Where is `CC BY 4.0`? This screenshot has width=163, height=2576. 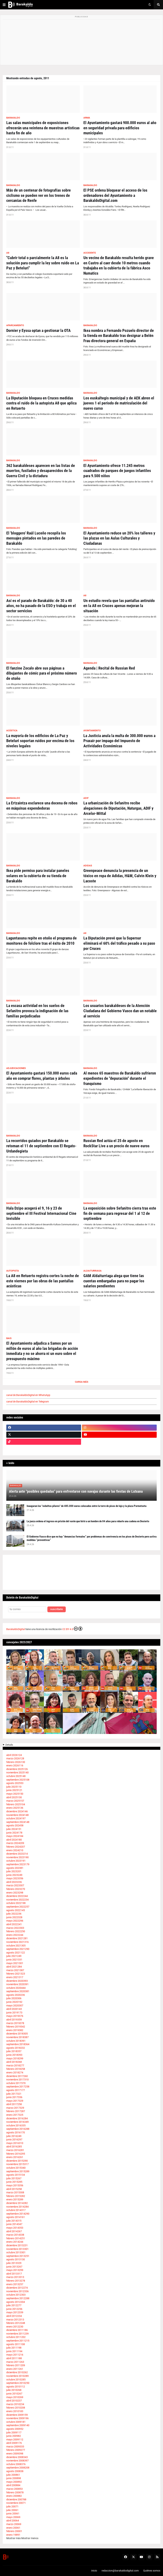 CC BY 4.0 is located at coordinates (72, 1629).